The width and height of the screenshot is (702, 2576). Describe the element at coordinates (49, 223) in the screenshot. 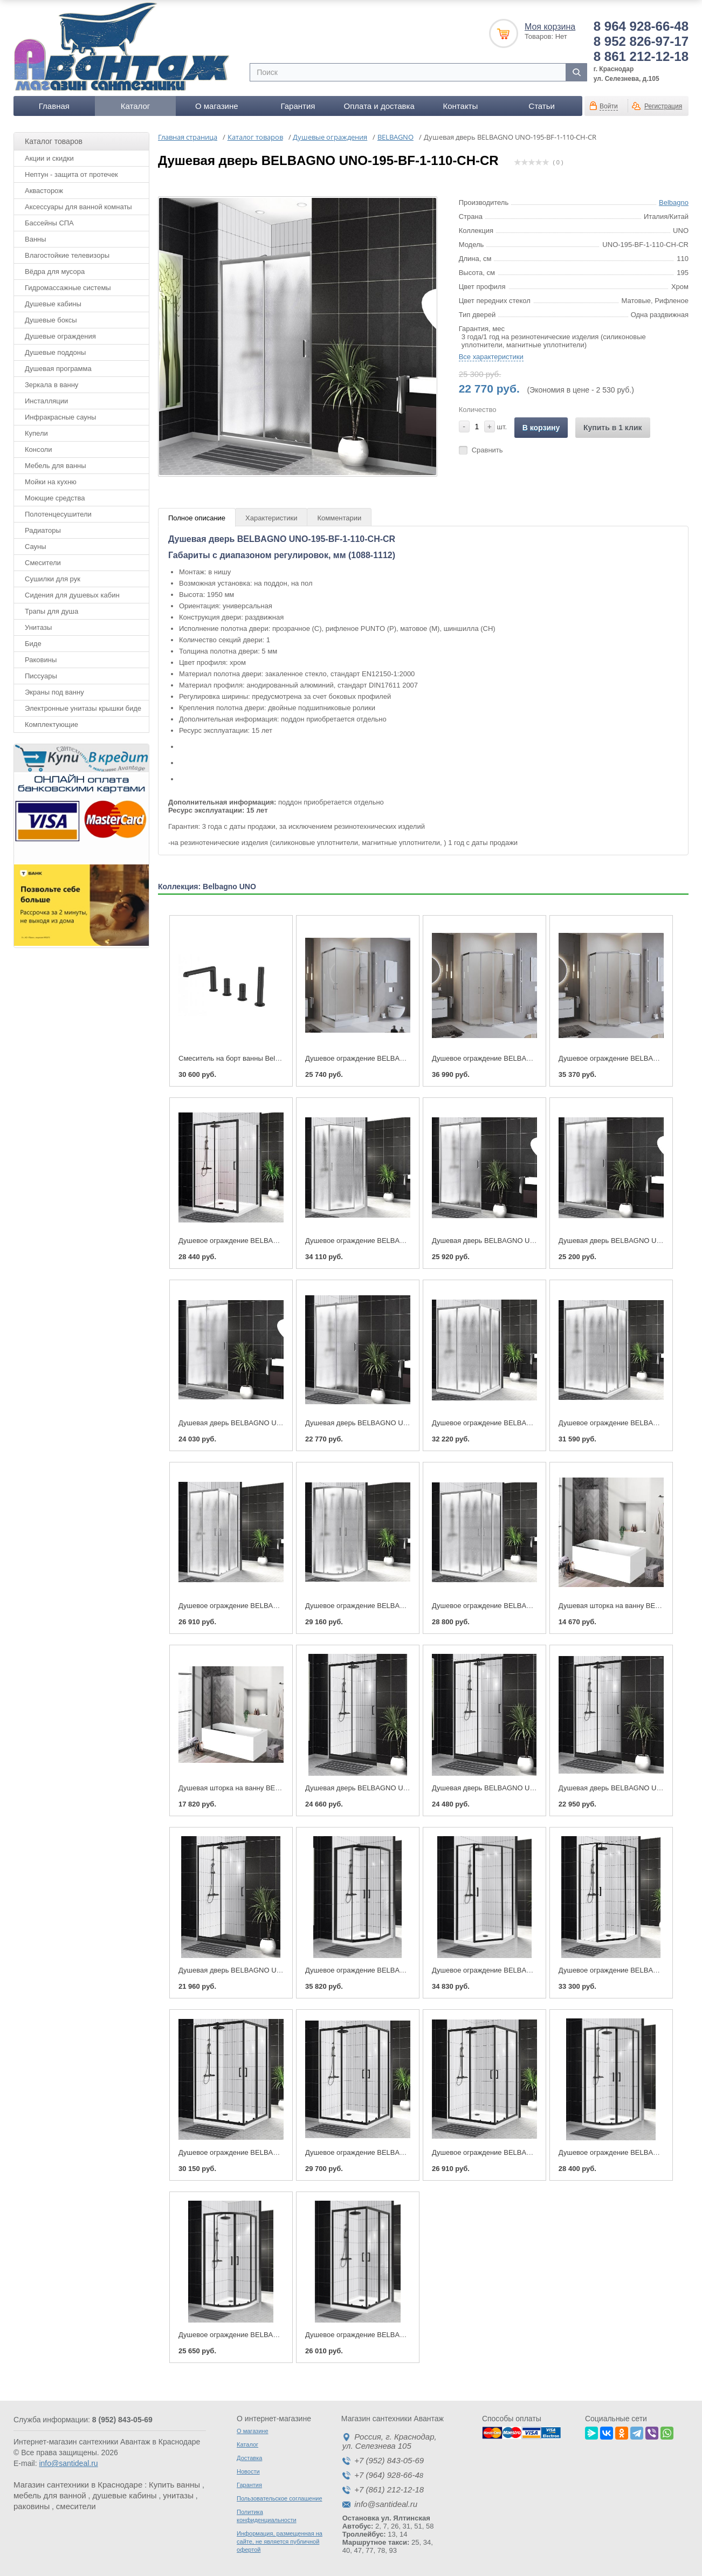

I see `Бассейны СПА` at that location.